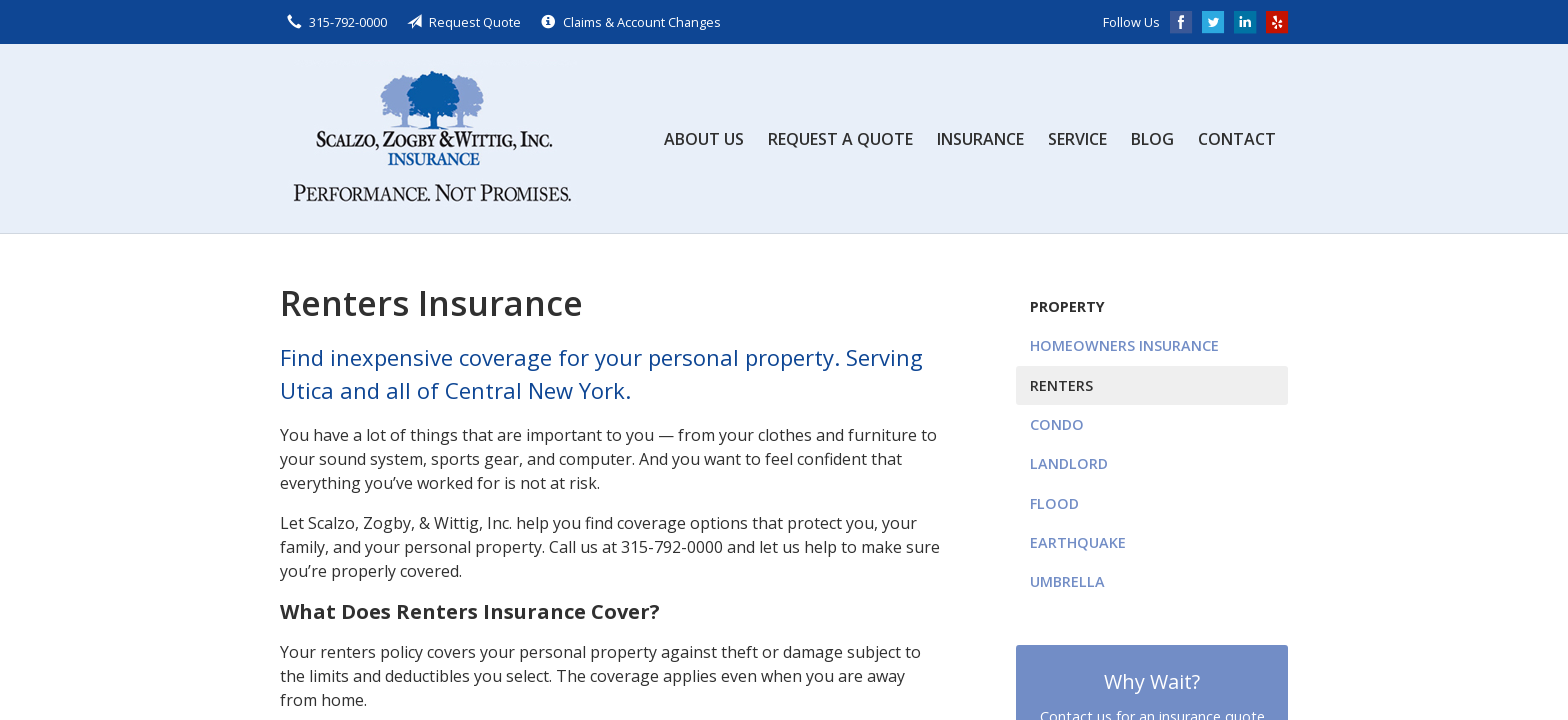  What do you see at coordinates (1152, 139) in the screenshot?
I see `Blog` at bounding box center [1152, 139].